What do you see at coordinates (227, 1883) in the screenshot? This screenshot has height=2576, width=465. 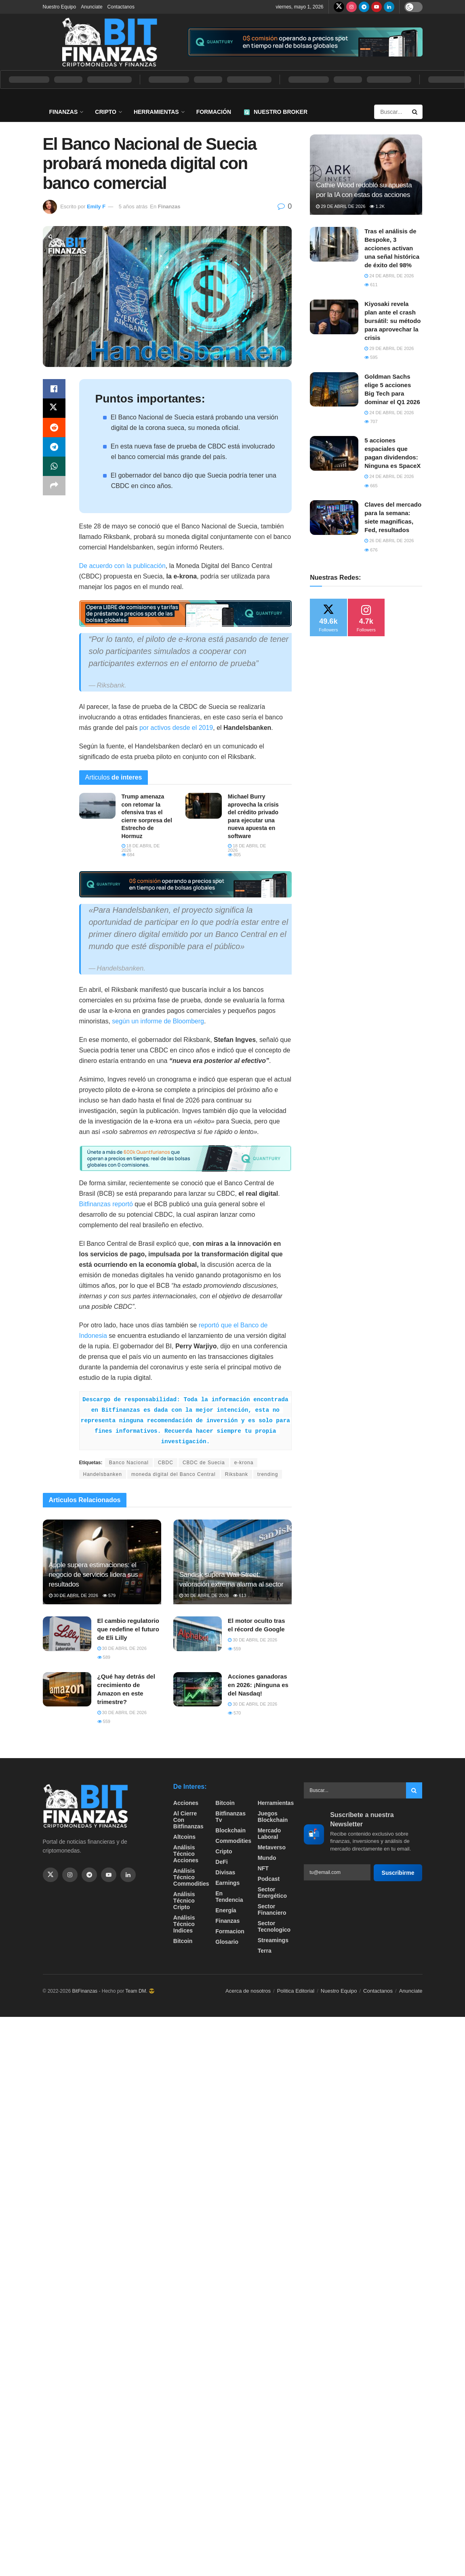 I see `Earnings` at bounding box center [227, 1883].